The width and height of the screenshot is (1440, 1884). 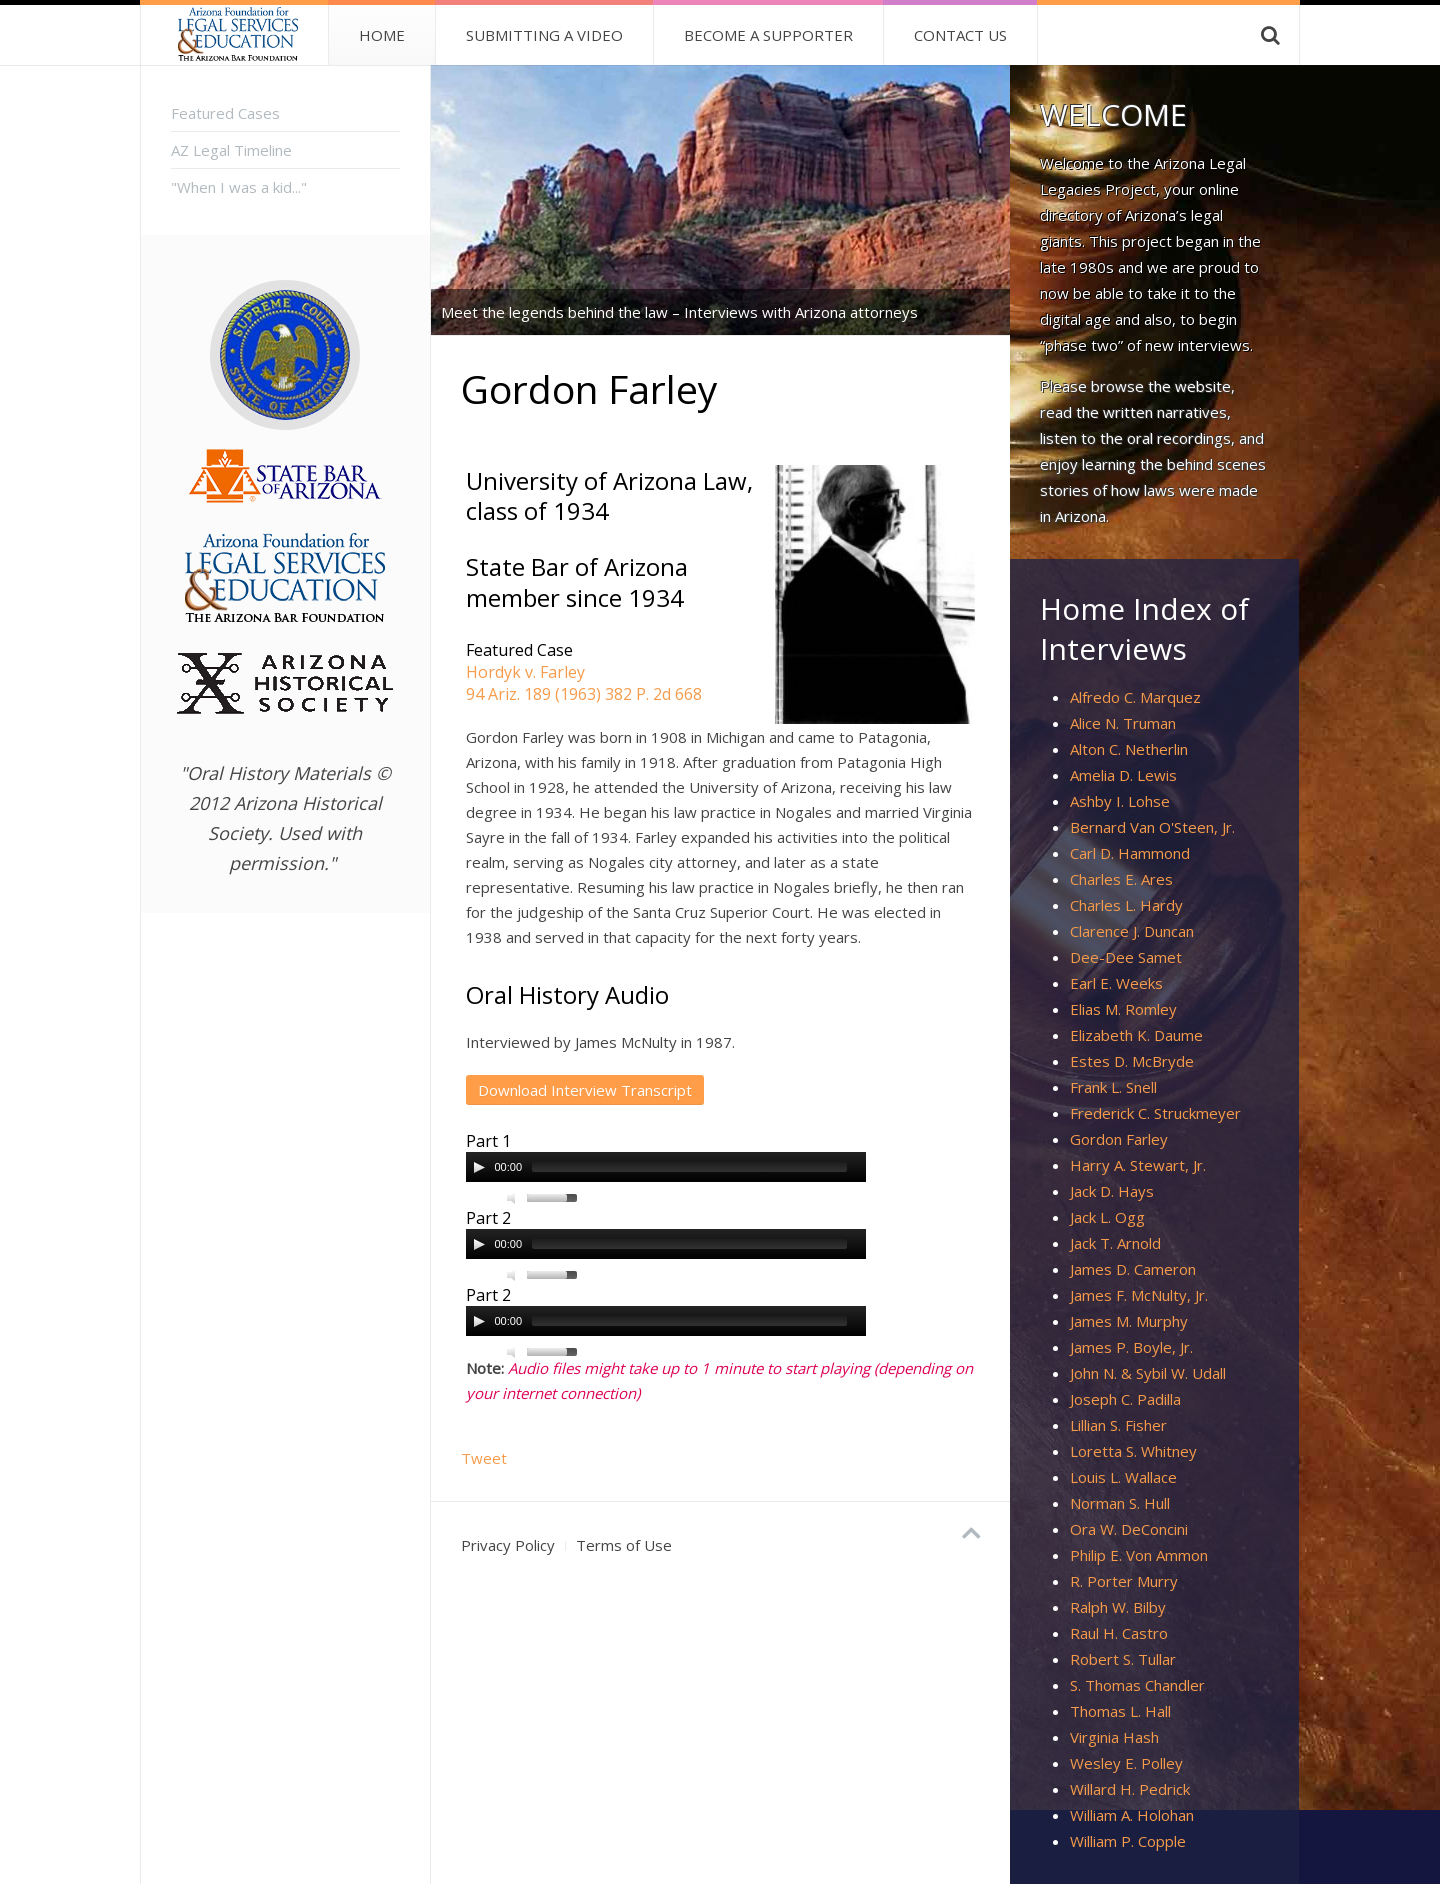 What do you see at coordinates (1114, 1737) in the screenshot?
I see `Virginia Hash` at bounding box center [1114, 1737].